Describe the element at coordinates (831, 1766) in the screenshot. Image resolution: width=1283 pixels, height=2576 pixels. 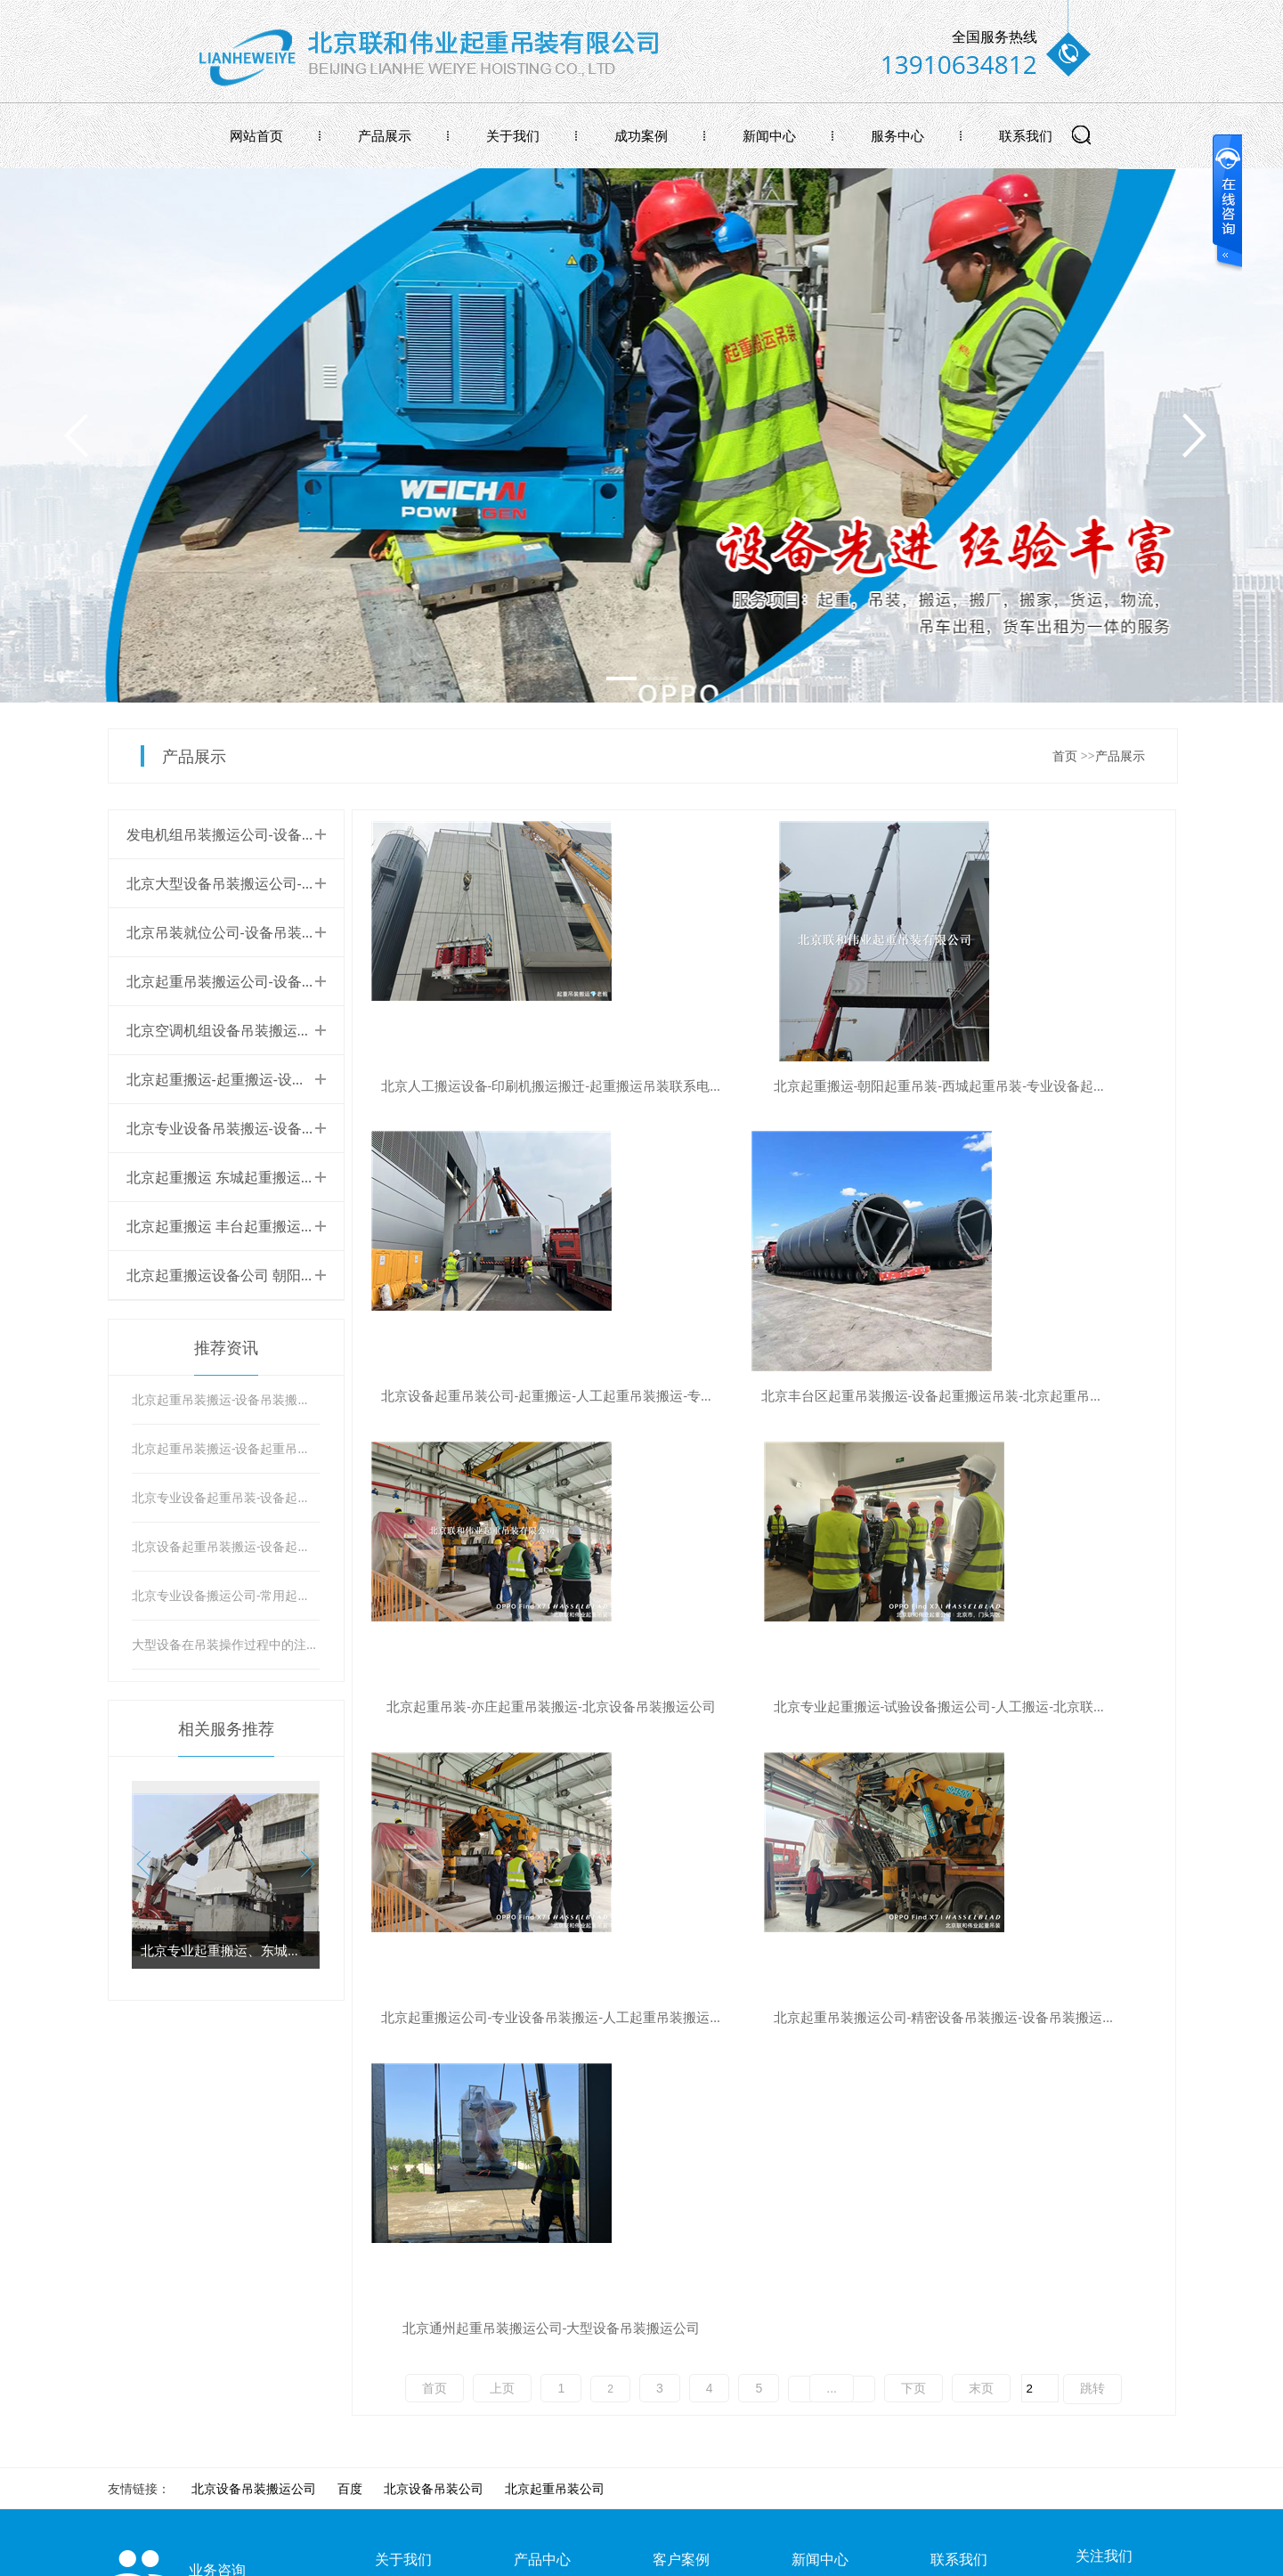
I see `...` at that location.